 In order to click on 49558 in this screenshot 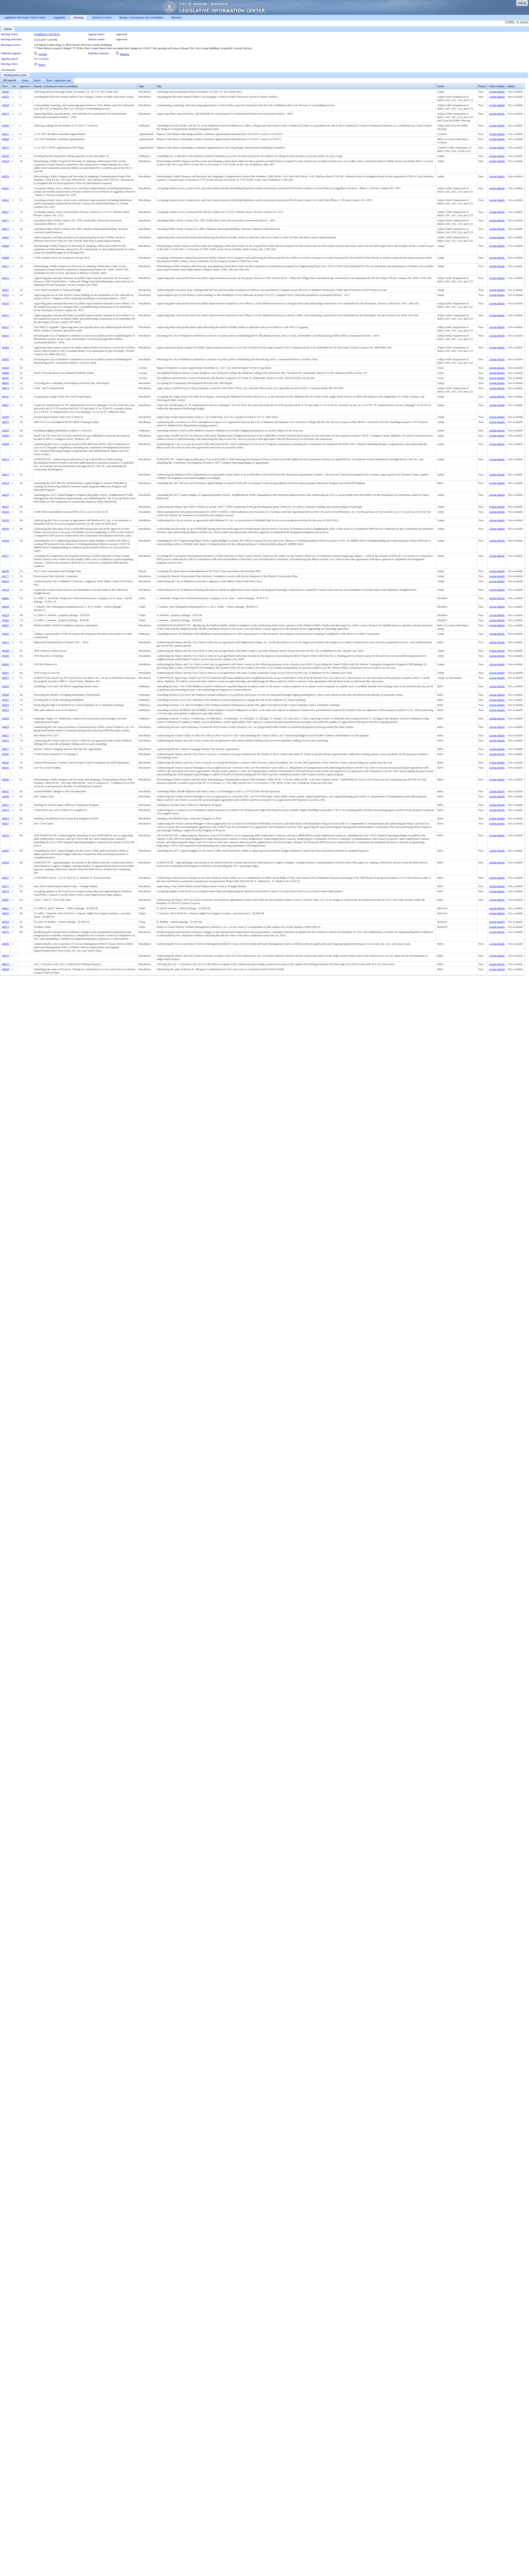, I will do `click(5, 105)`.